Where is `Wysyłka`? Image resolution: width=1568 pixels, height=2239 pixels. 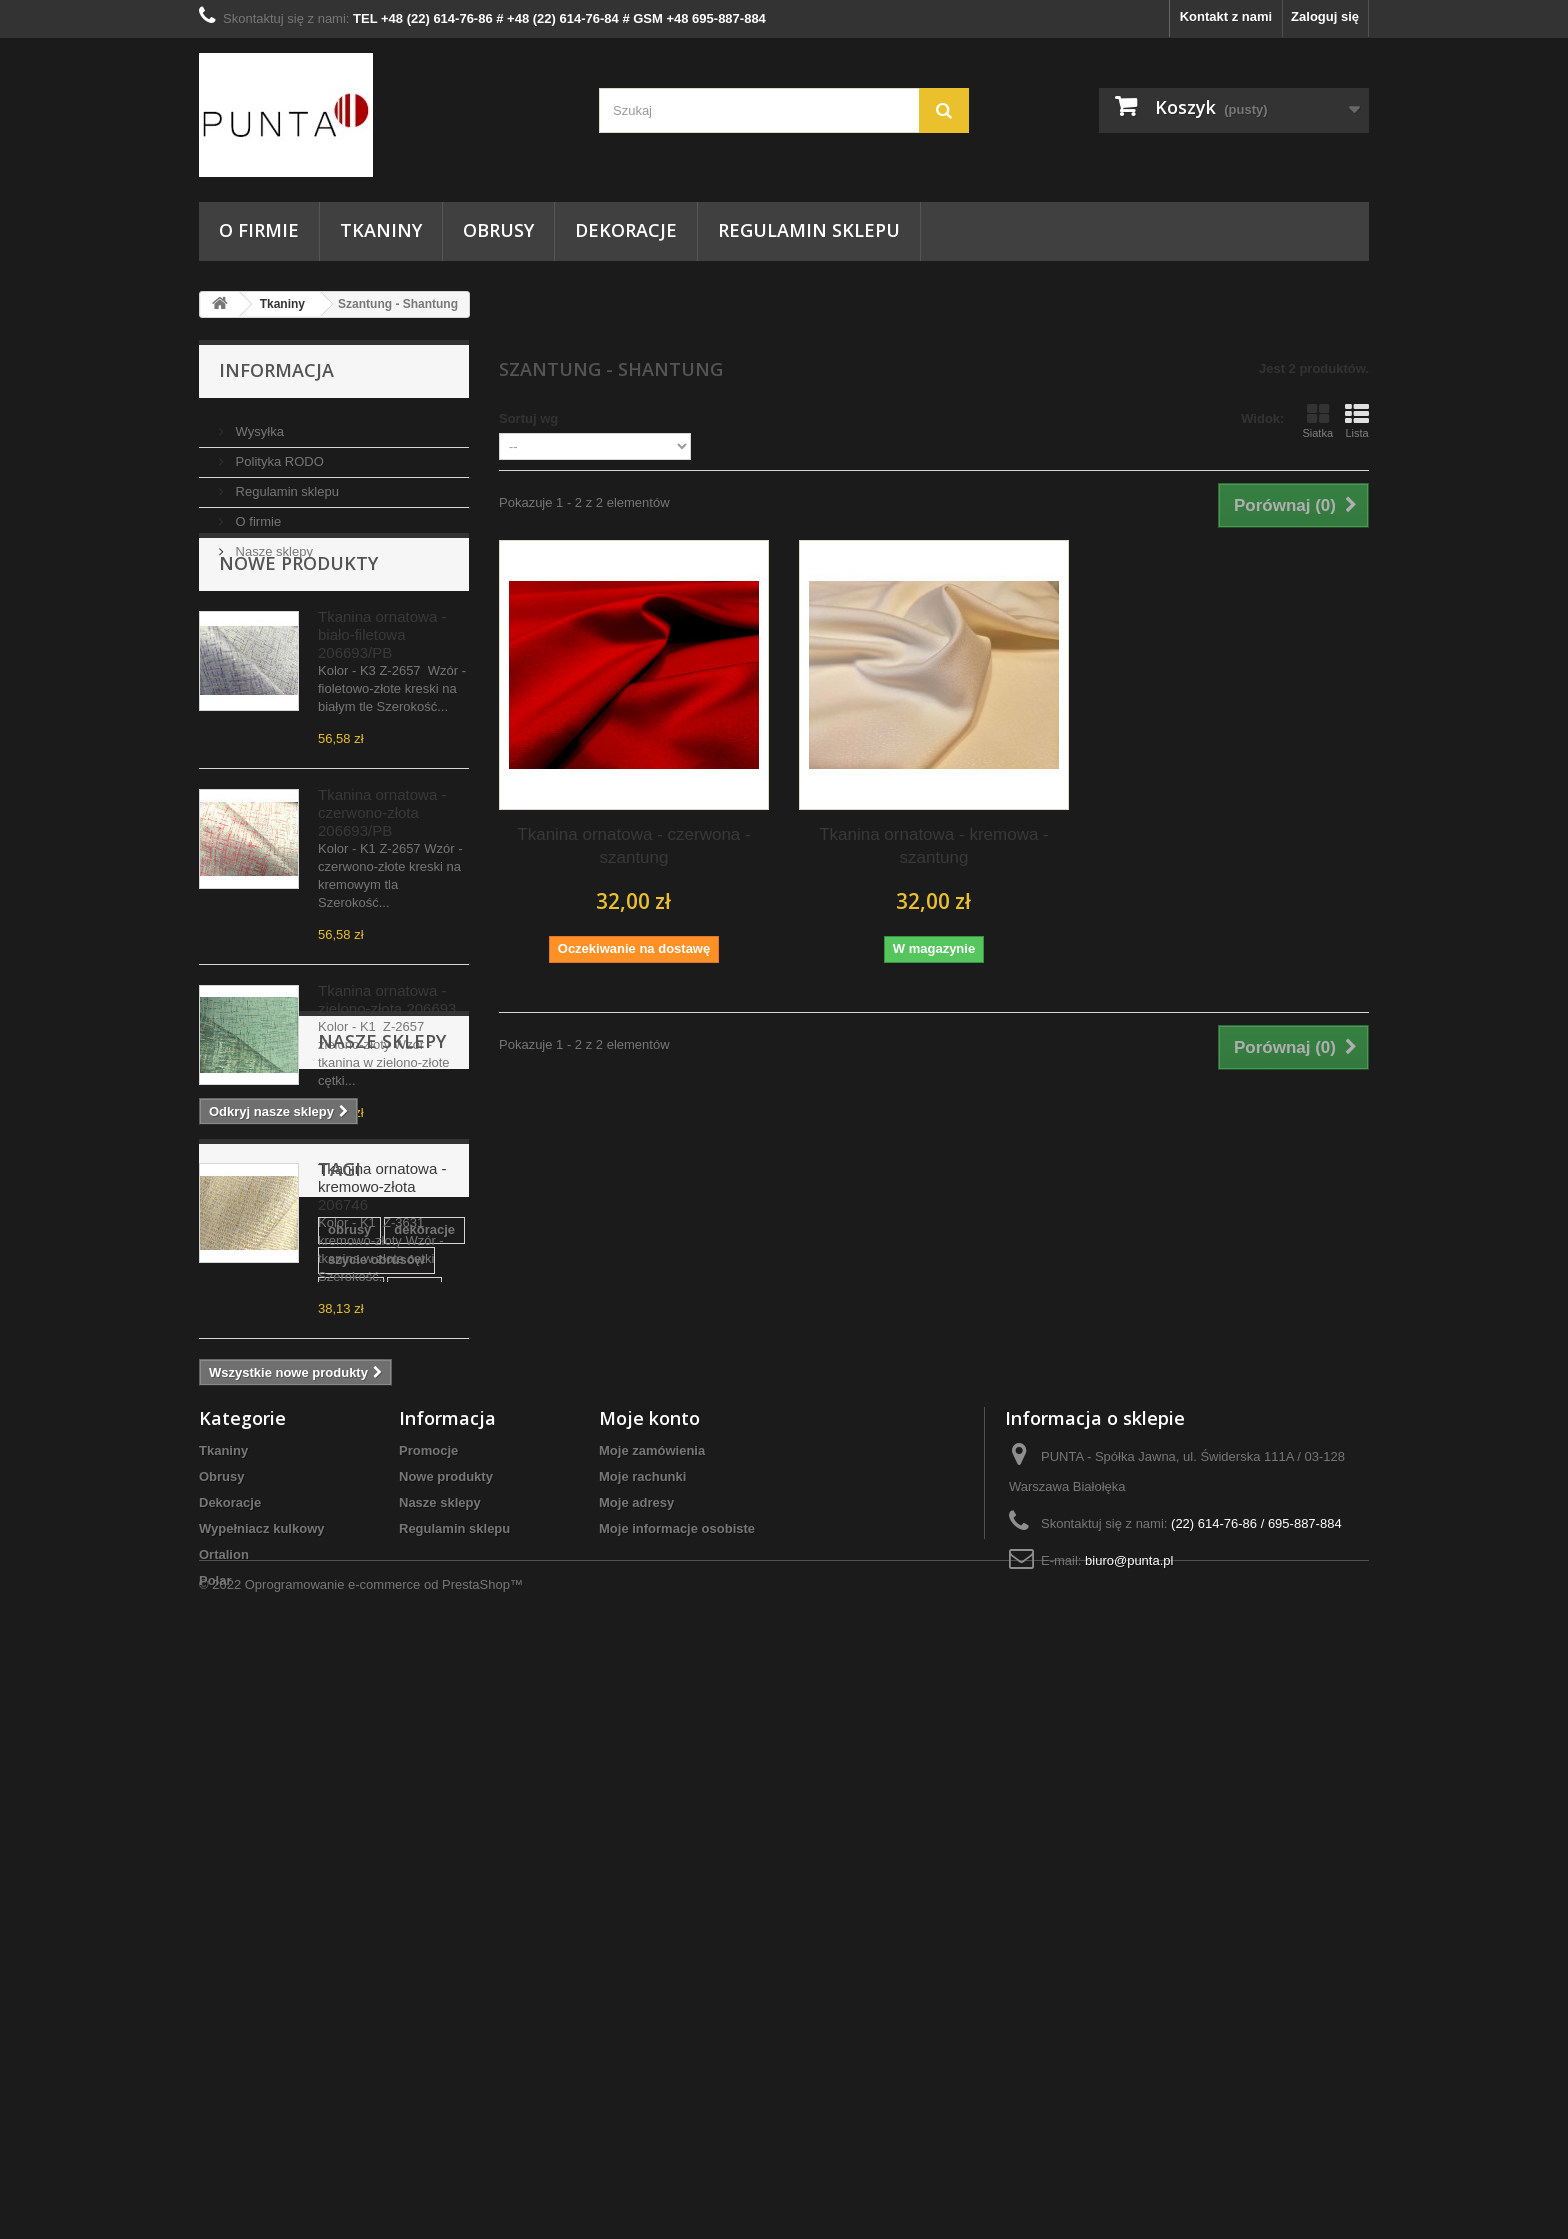
Wysyłka is located at coordinates (258, 423).